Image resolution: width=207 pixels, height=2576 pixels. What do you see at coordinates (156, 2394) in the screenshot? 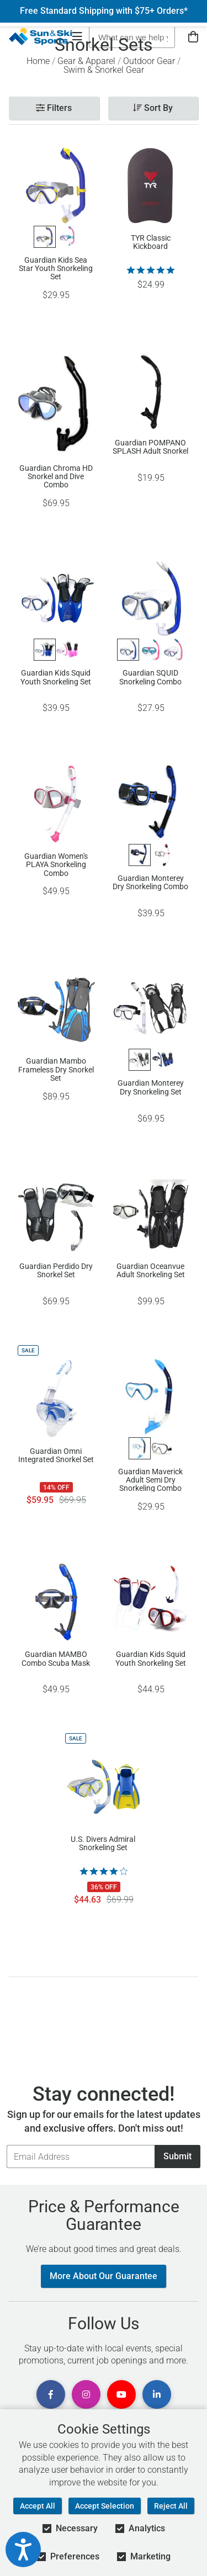
I see `[View Linkedin Page]` at bounding box center [156, 2394].